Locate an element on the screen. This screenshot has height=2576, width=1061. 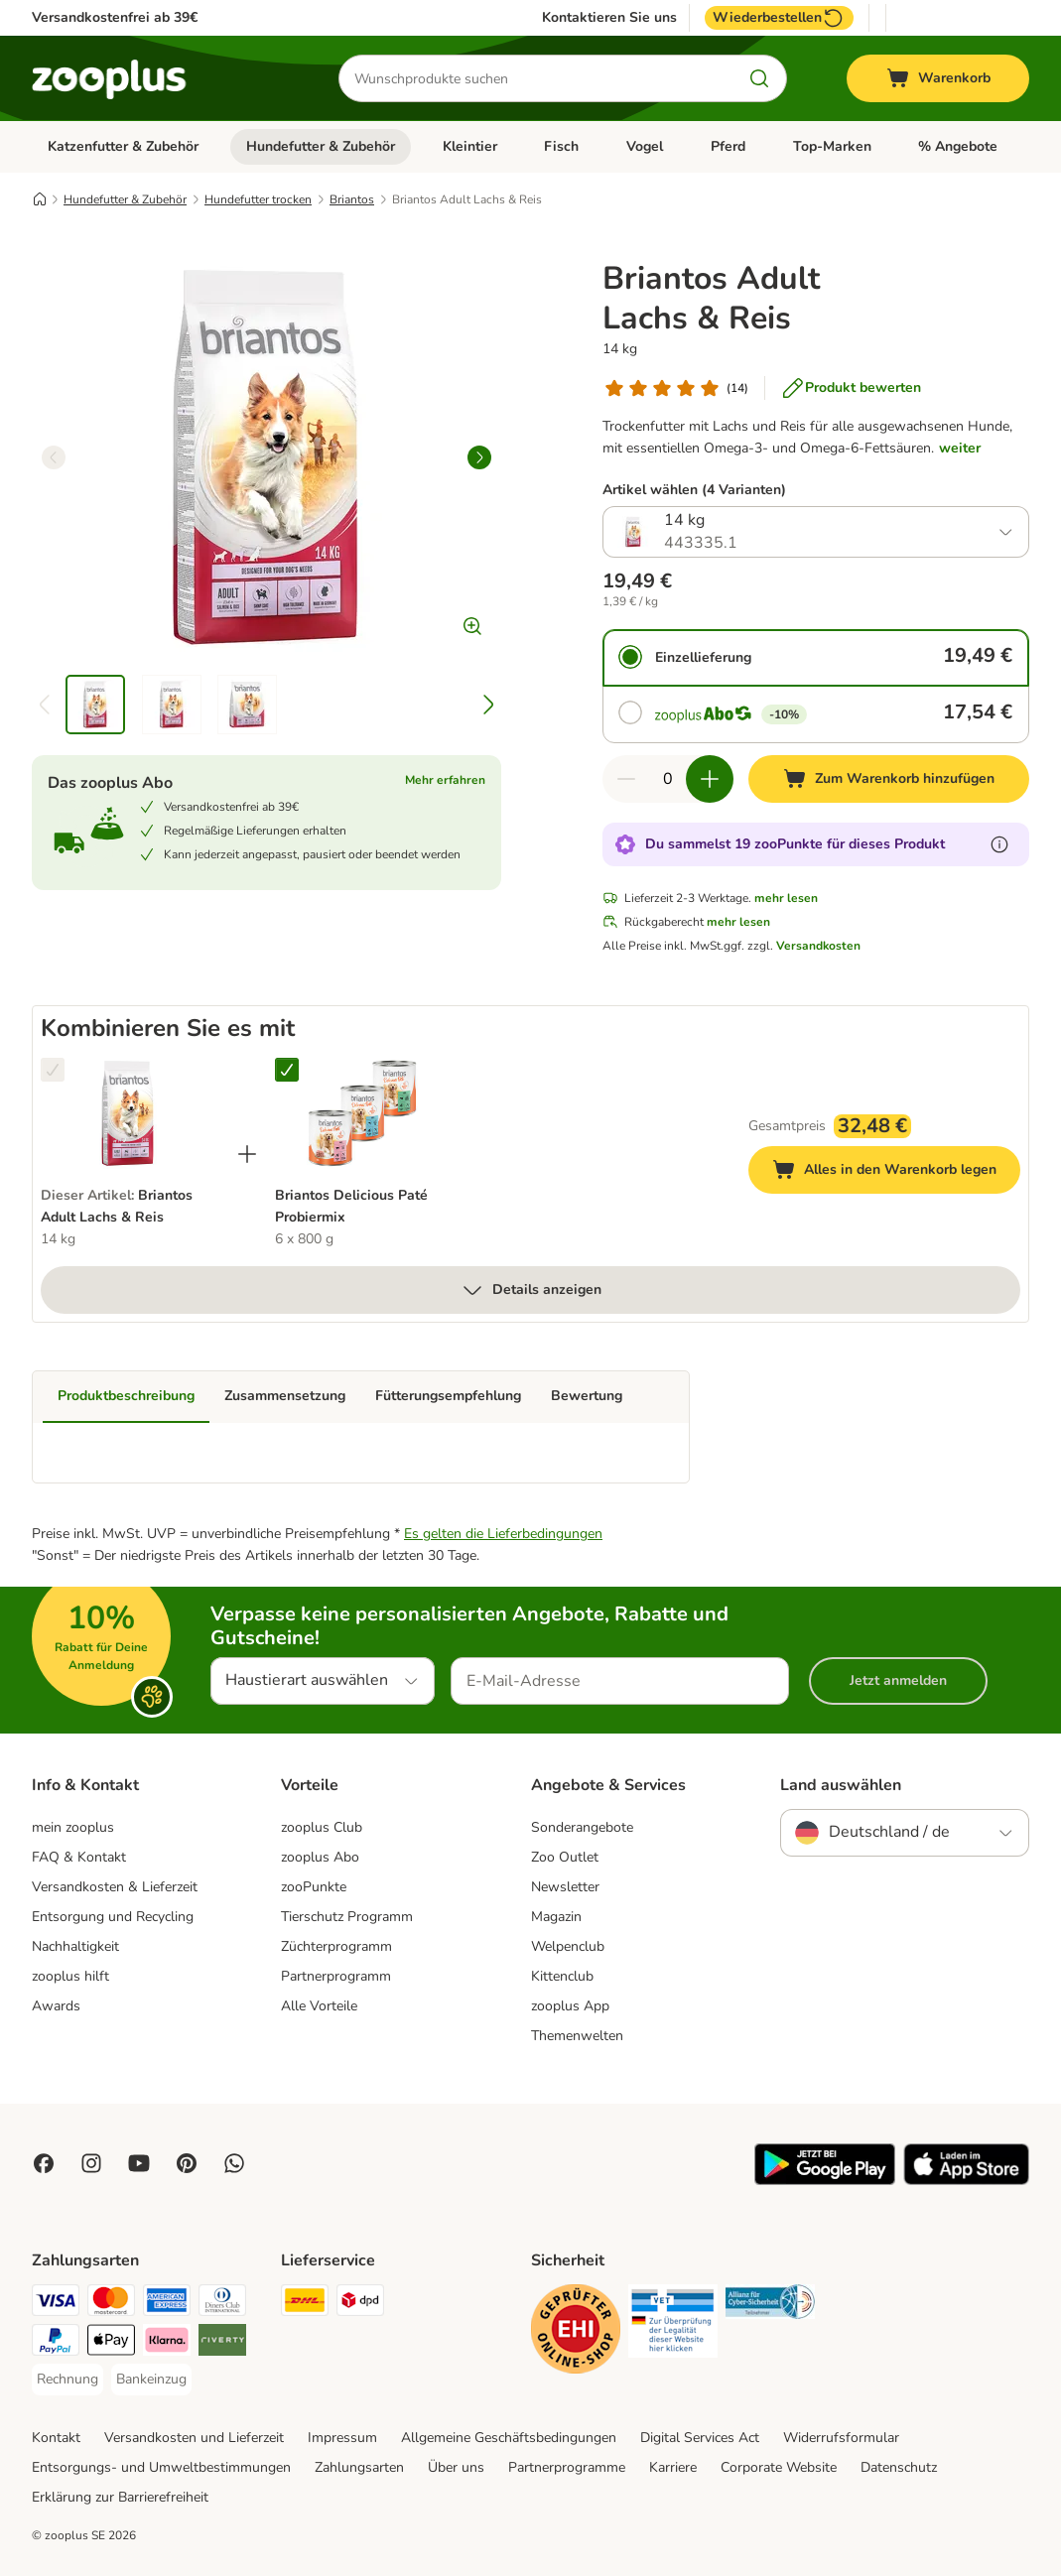
[Mastercard Payment Method] is located at coordinates (111, 2303).